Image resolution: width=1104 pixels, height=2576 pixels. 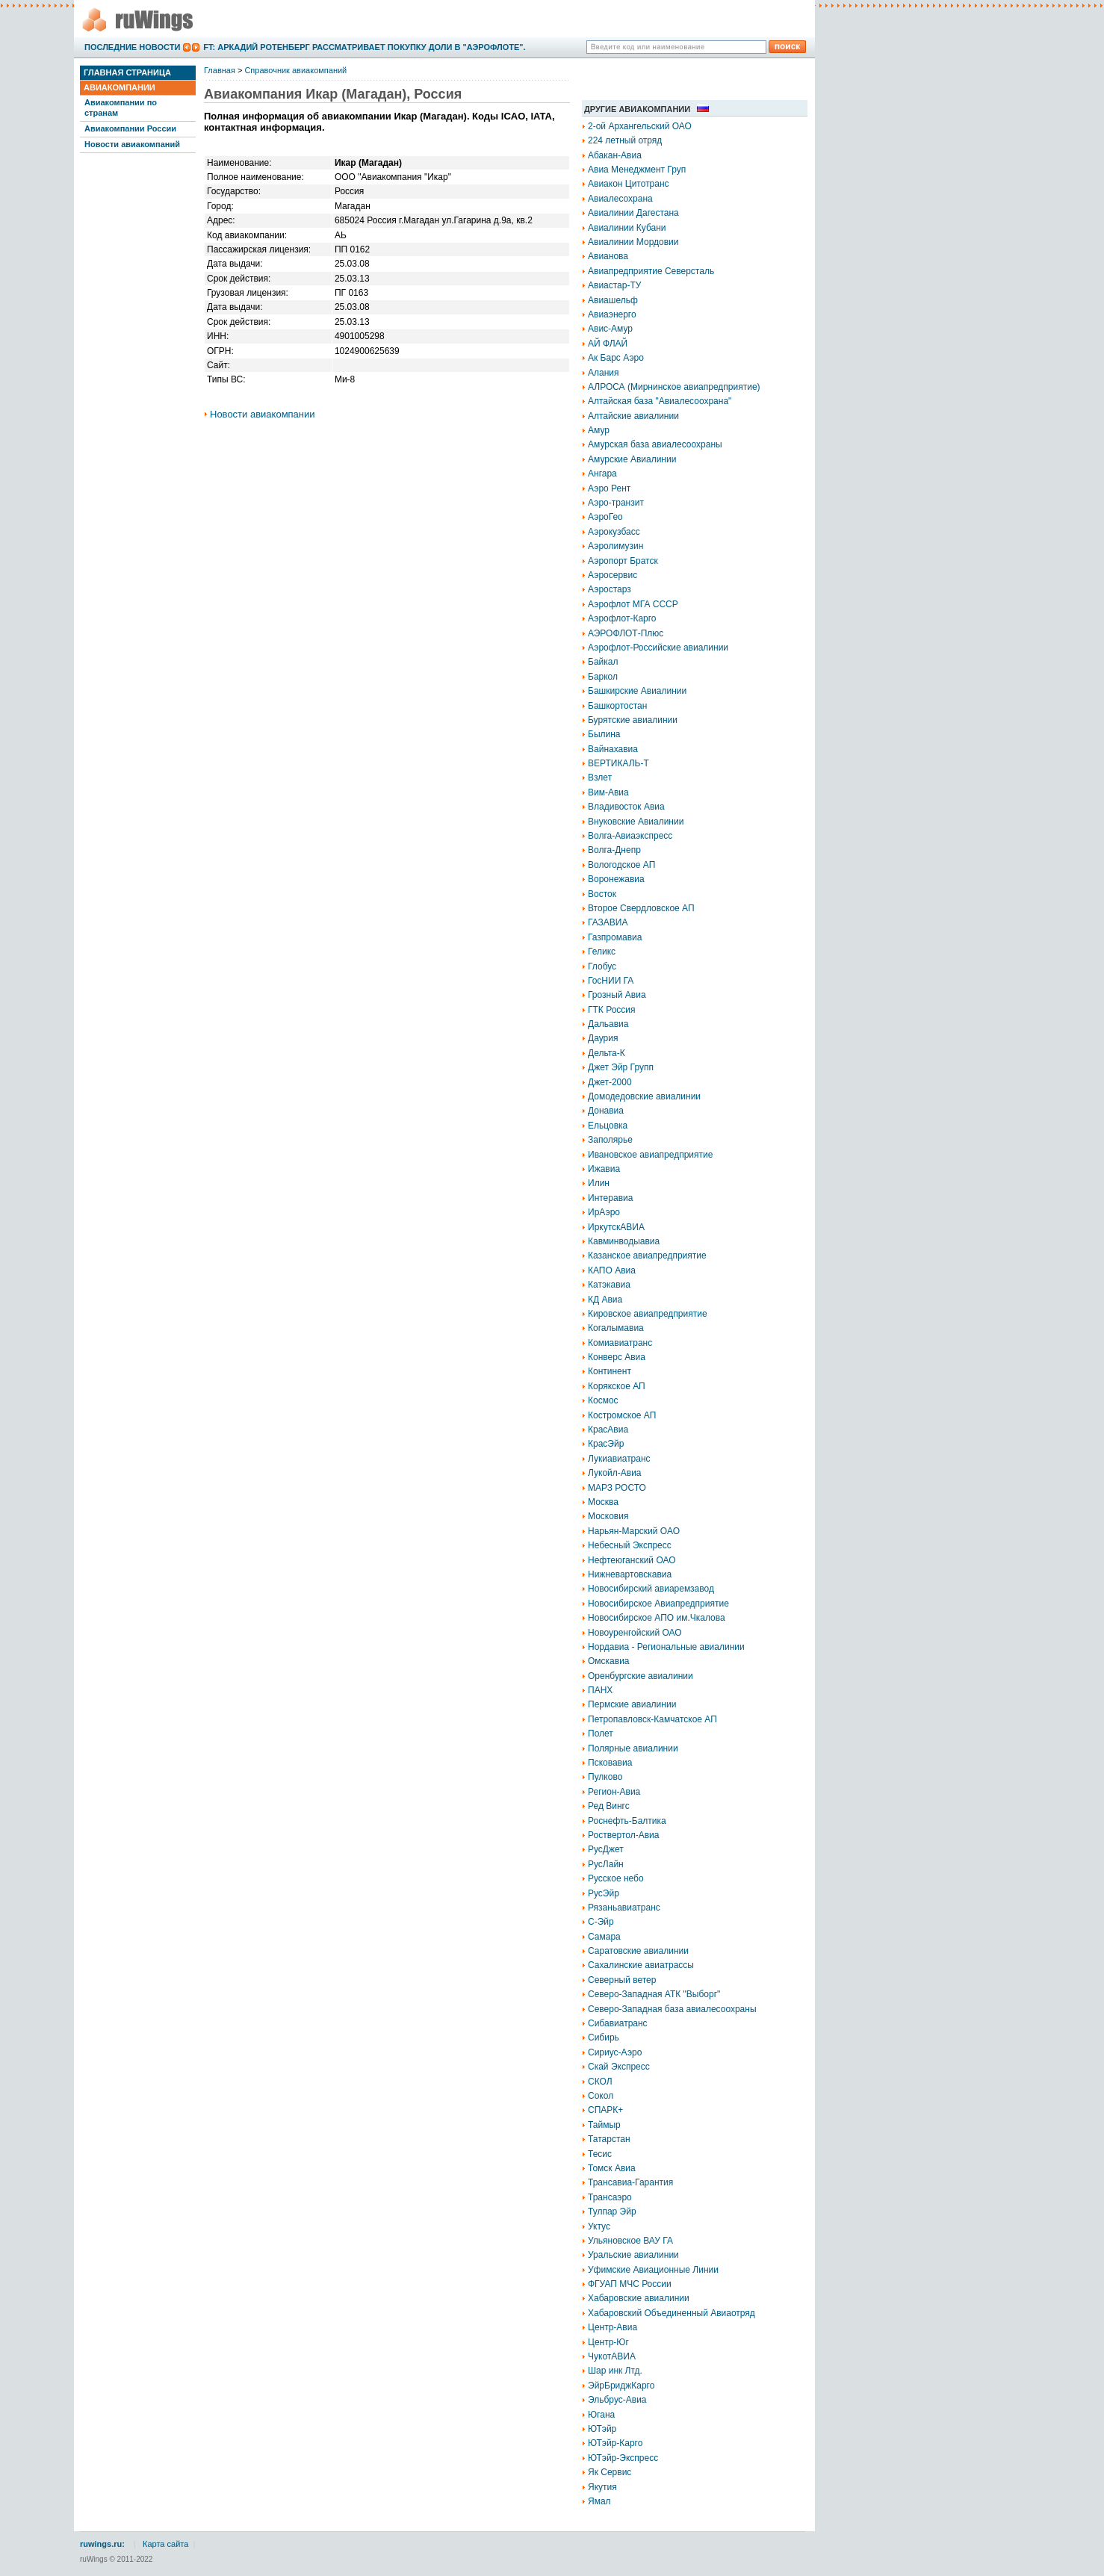 I want to click on Амурские Авиалинии, so click(x=632, y=459).